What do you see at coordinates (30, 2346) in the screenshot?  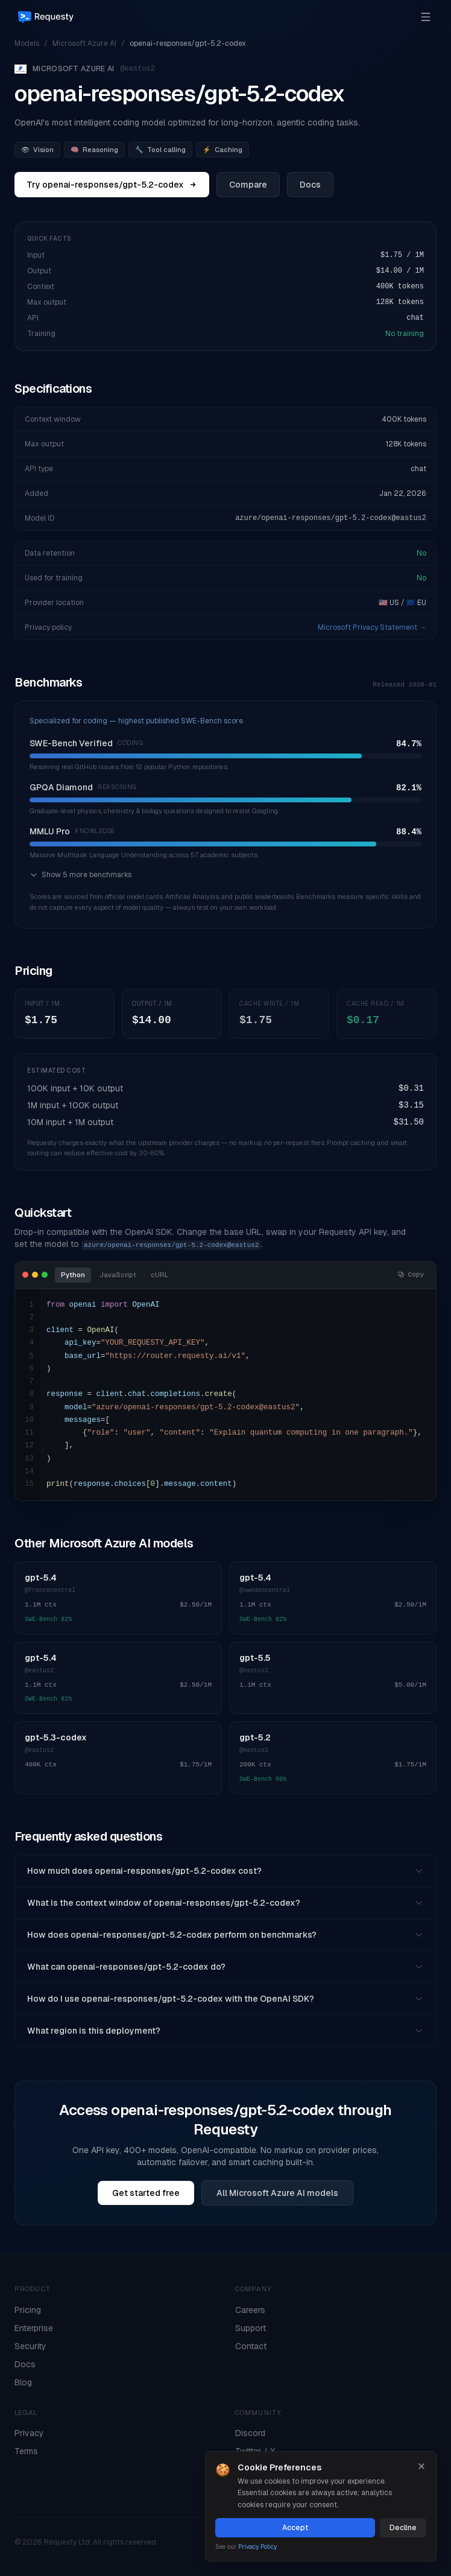 I see `Security` at bounding box center [30, 2346].